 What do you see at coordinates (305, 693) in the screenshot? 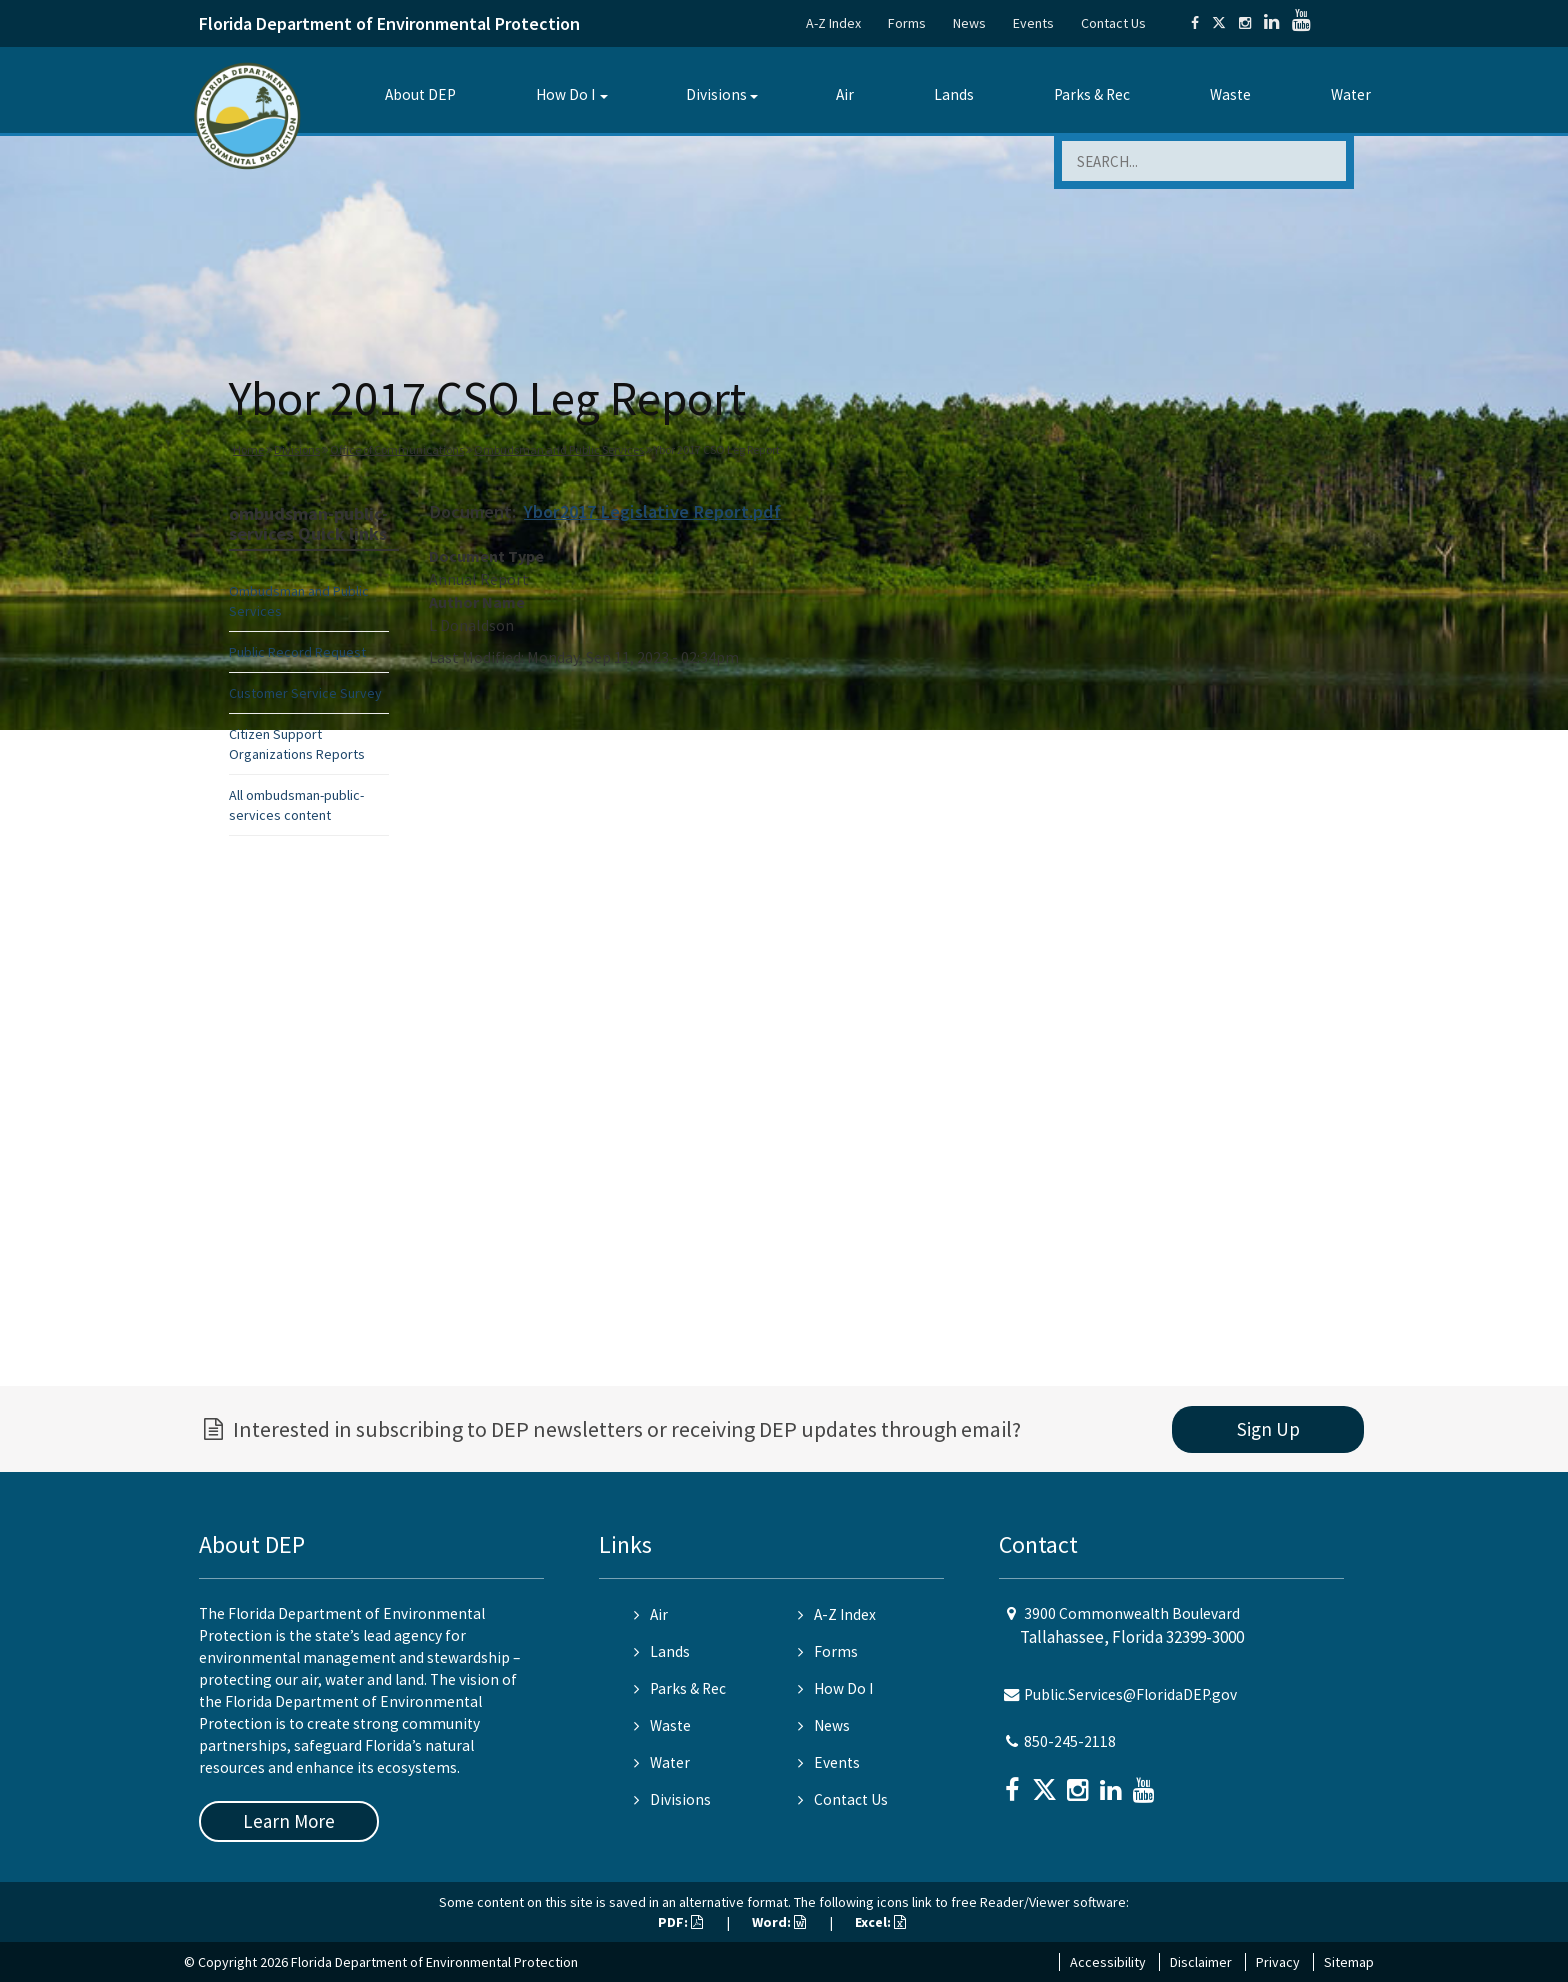
I see `Customer Service Survey` at bounding box center [305, 693].